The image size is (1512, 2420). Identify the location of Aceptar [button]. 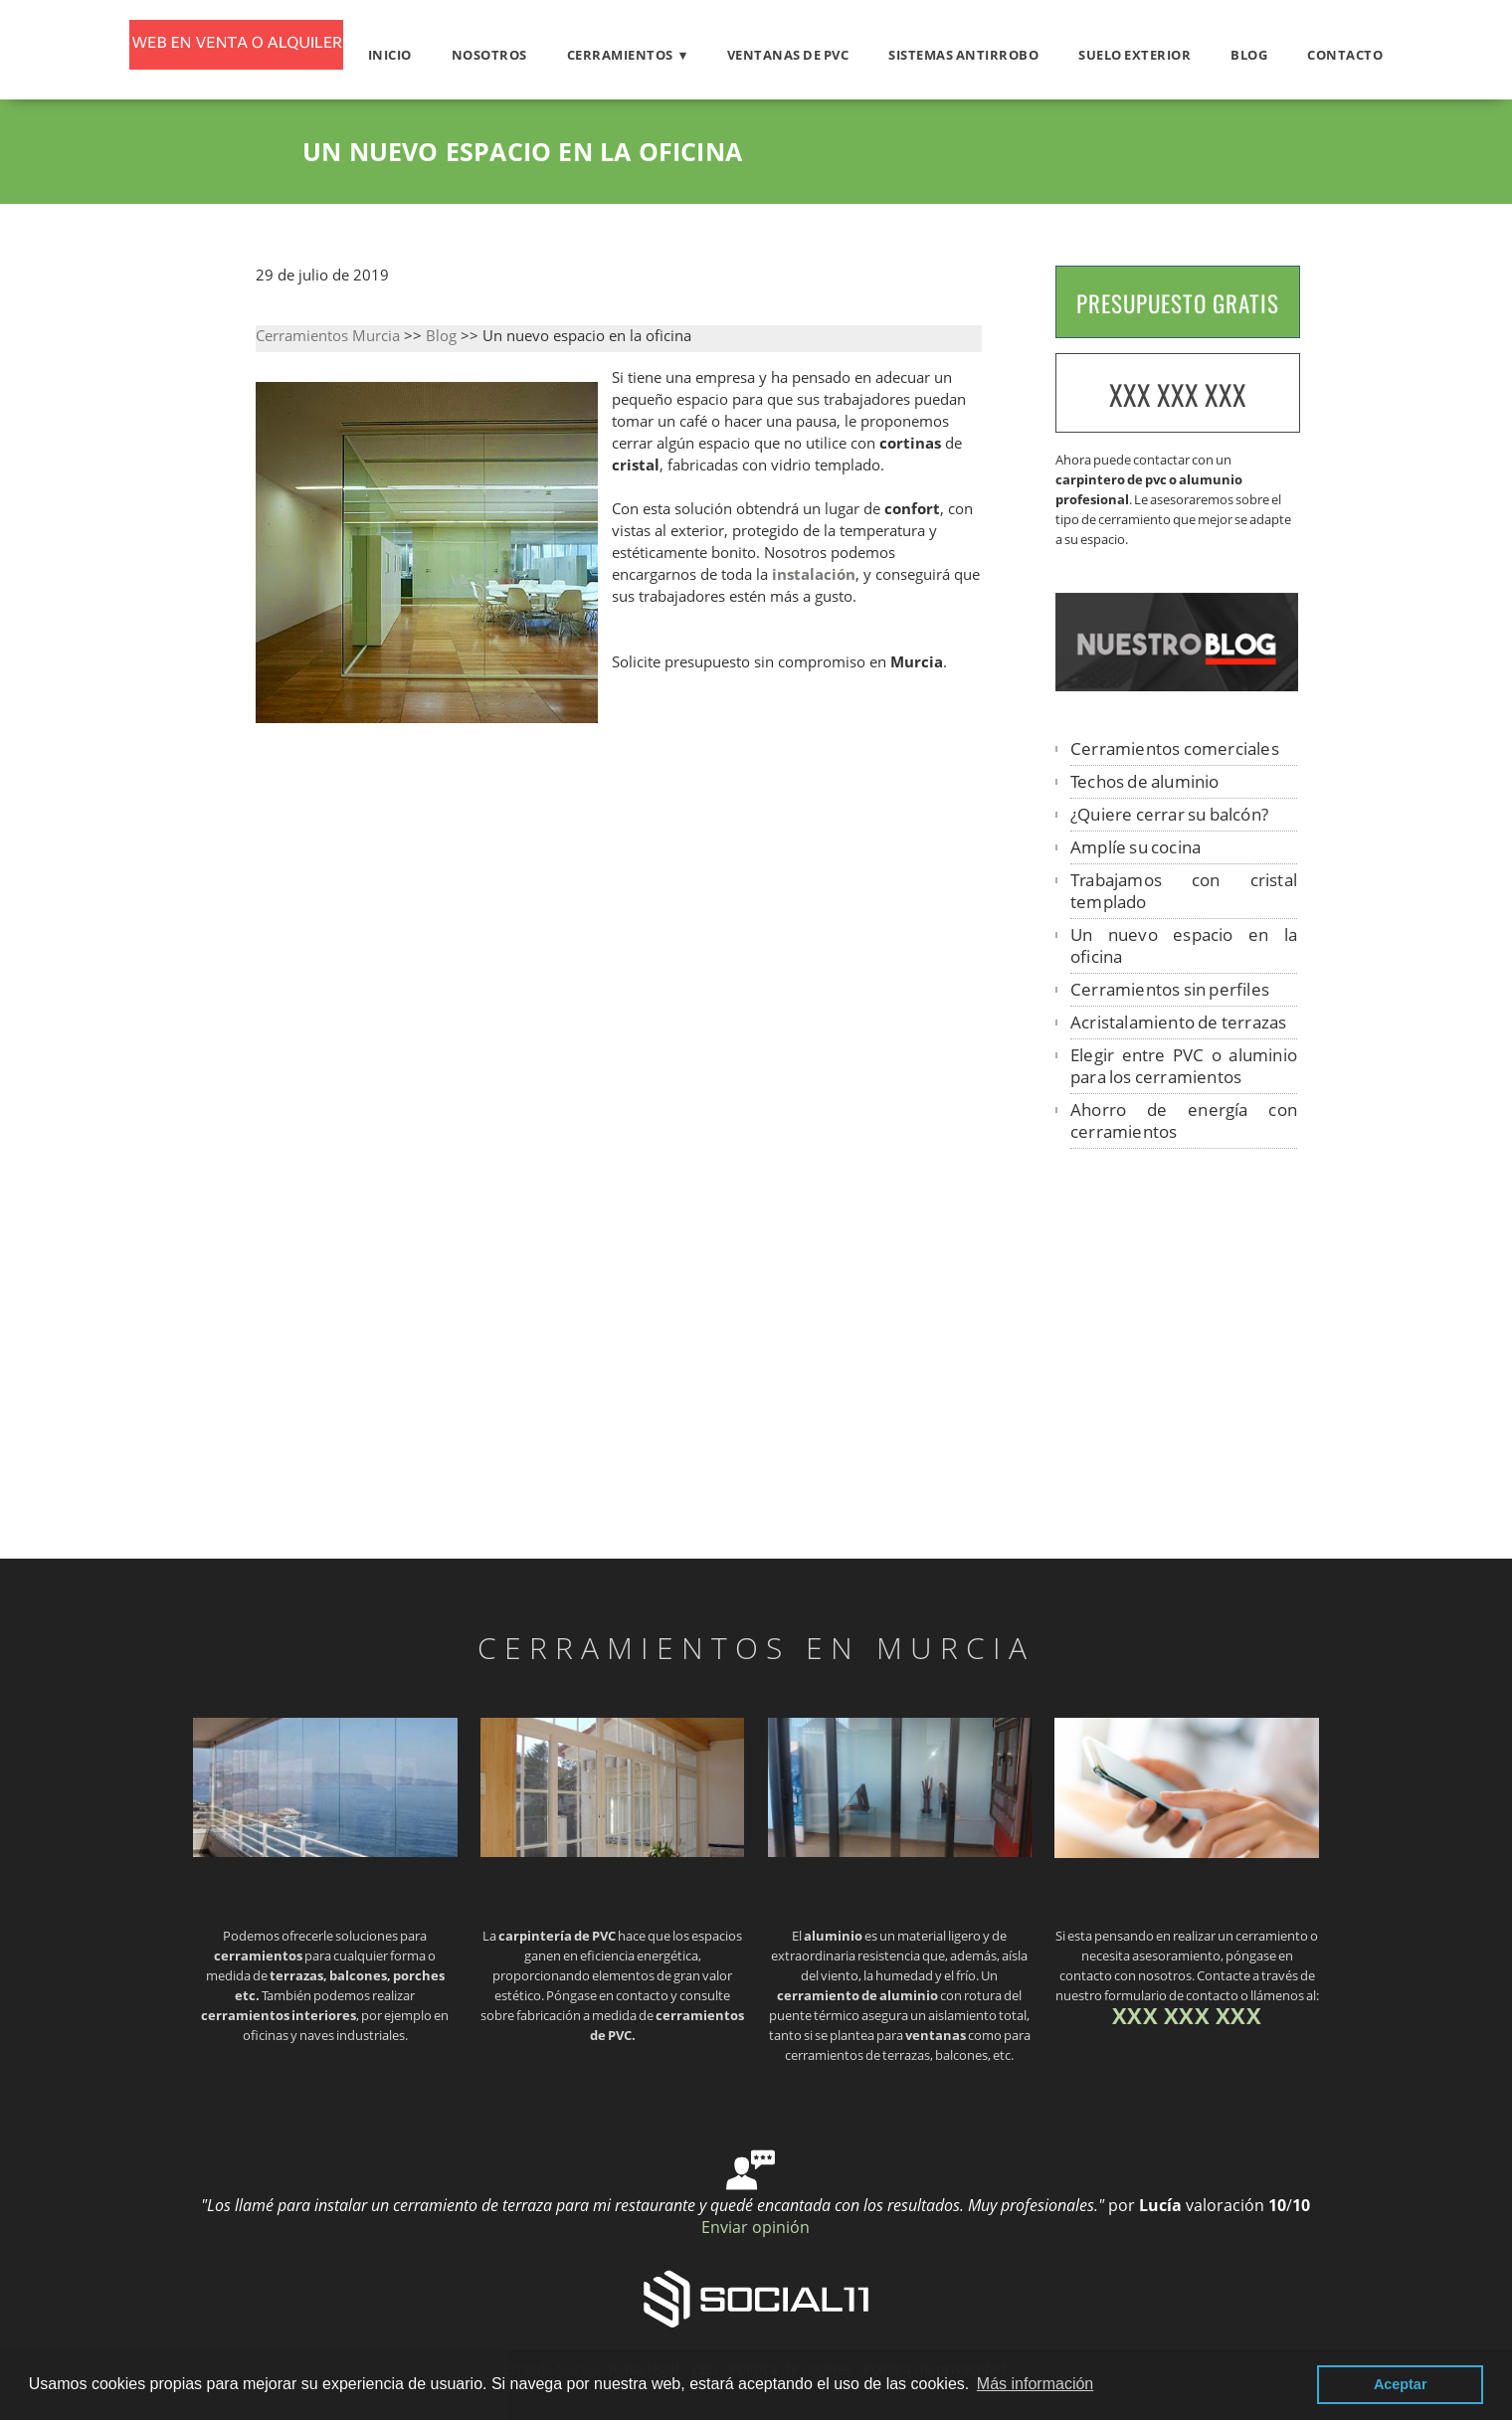
(1400, 2384).